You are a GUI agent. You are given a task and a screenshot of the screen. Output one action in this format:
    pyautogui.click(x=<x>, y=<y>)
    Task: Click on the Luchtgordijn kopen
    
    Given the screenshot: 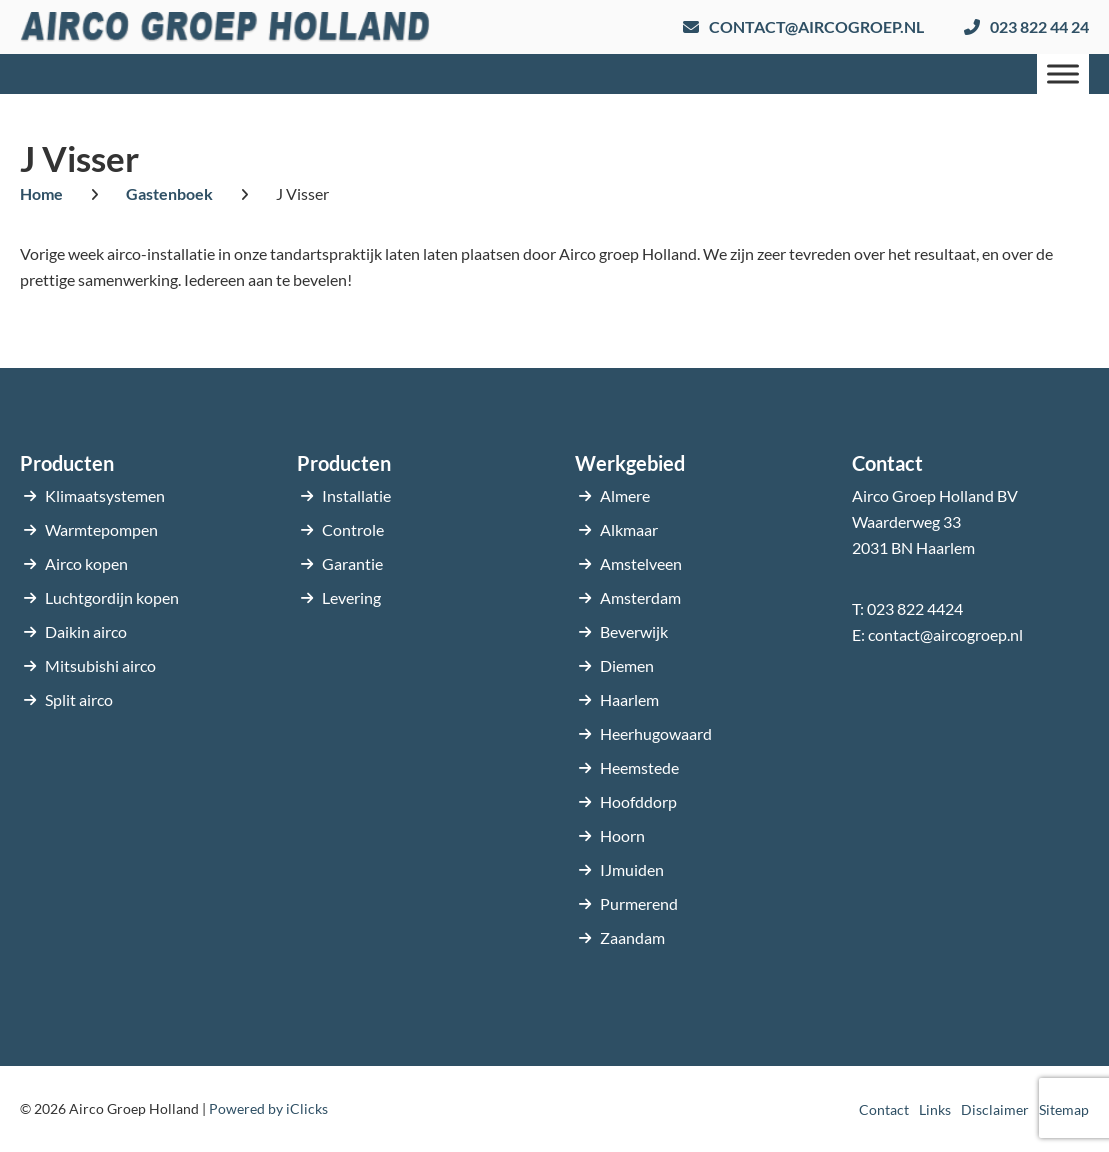 What is the action you would take?
    pyautogui.click(x=112, y=597)
    